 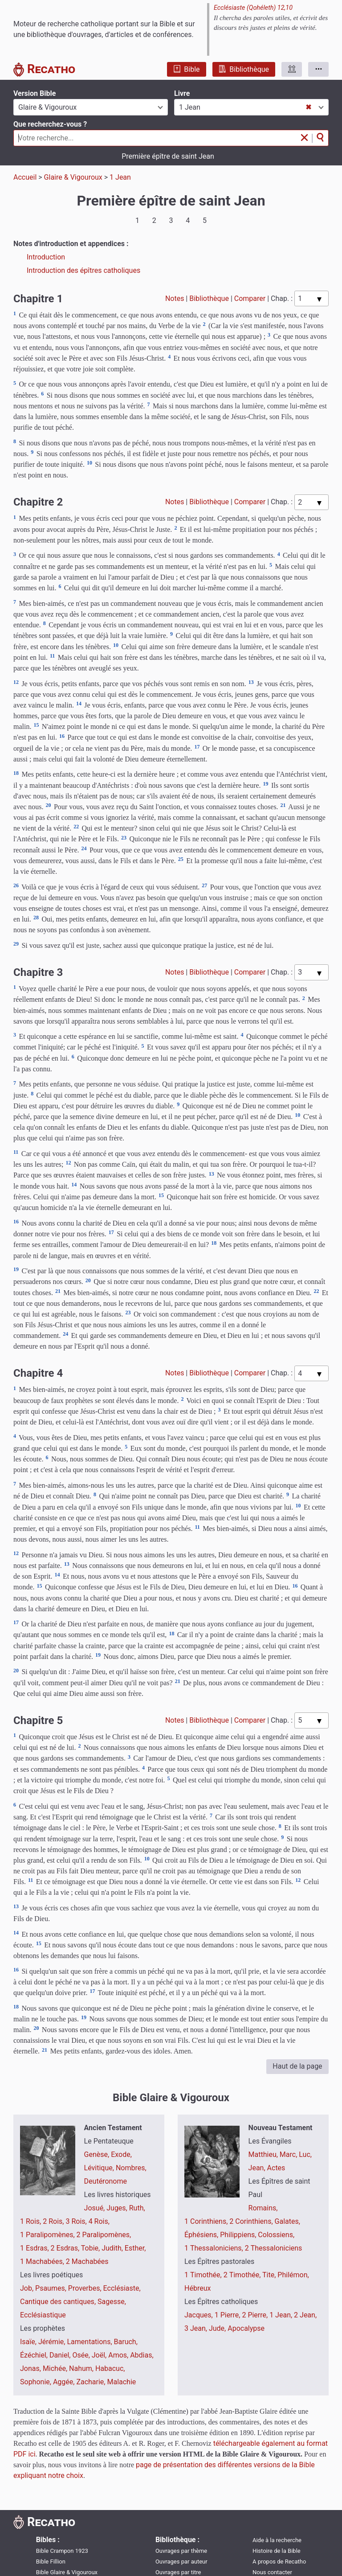 What do you see at coordinates (214, 2248) in the screenshot?
I see `1 Thessaloniciens,` at bounding box center [214, 2248].